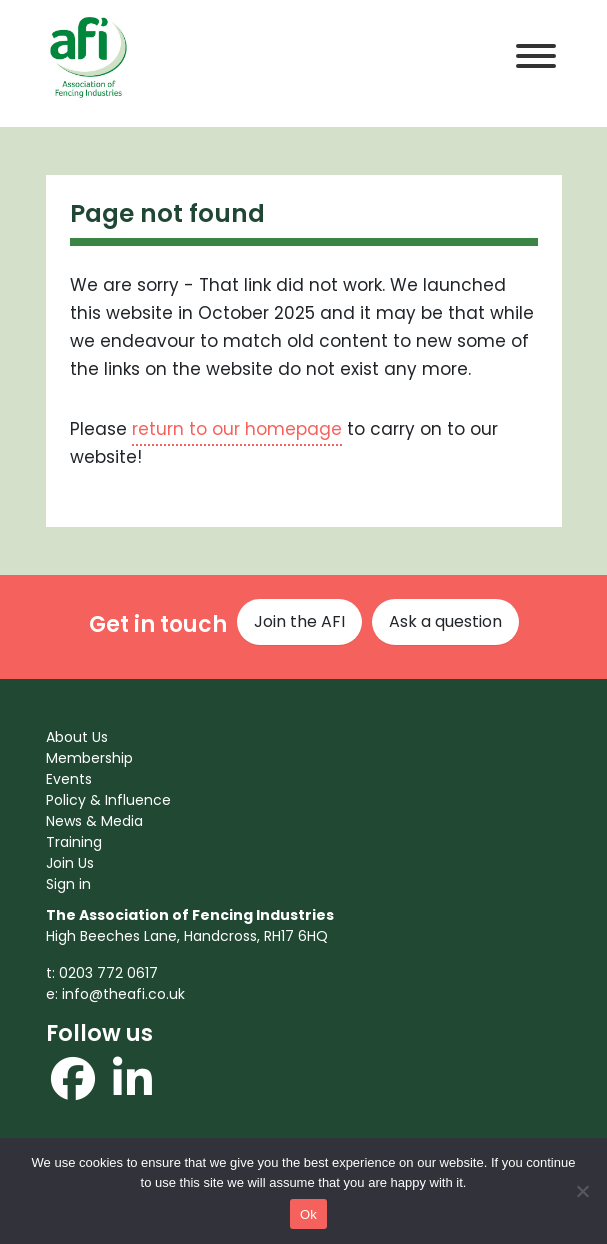  Describe the element at coordinates (74, 842) in the screenshot. I see `Training [menuitem]` at that location.